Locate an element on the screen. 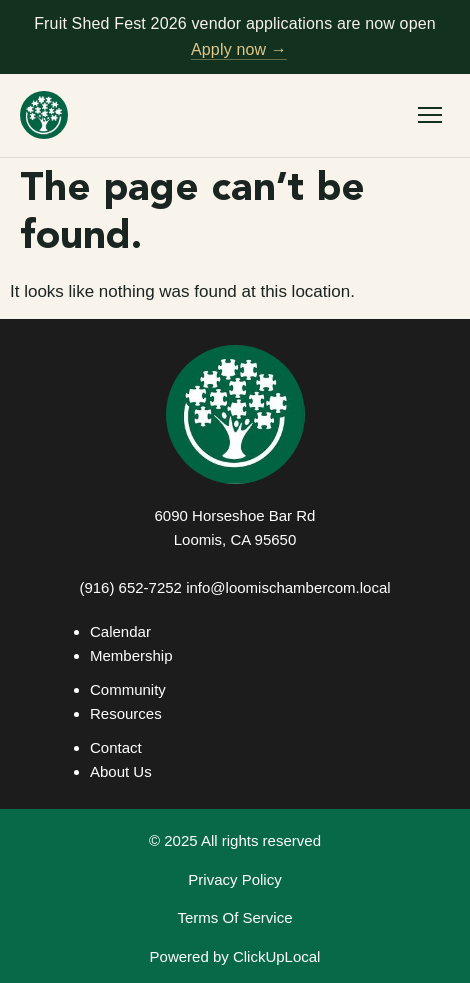 Image resolution: width=470 pixels, height=983 pixels. [Loomis Basin Chamber of Commerce — home] is located at coordinates (44, 115).